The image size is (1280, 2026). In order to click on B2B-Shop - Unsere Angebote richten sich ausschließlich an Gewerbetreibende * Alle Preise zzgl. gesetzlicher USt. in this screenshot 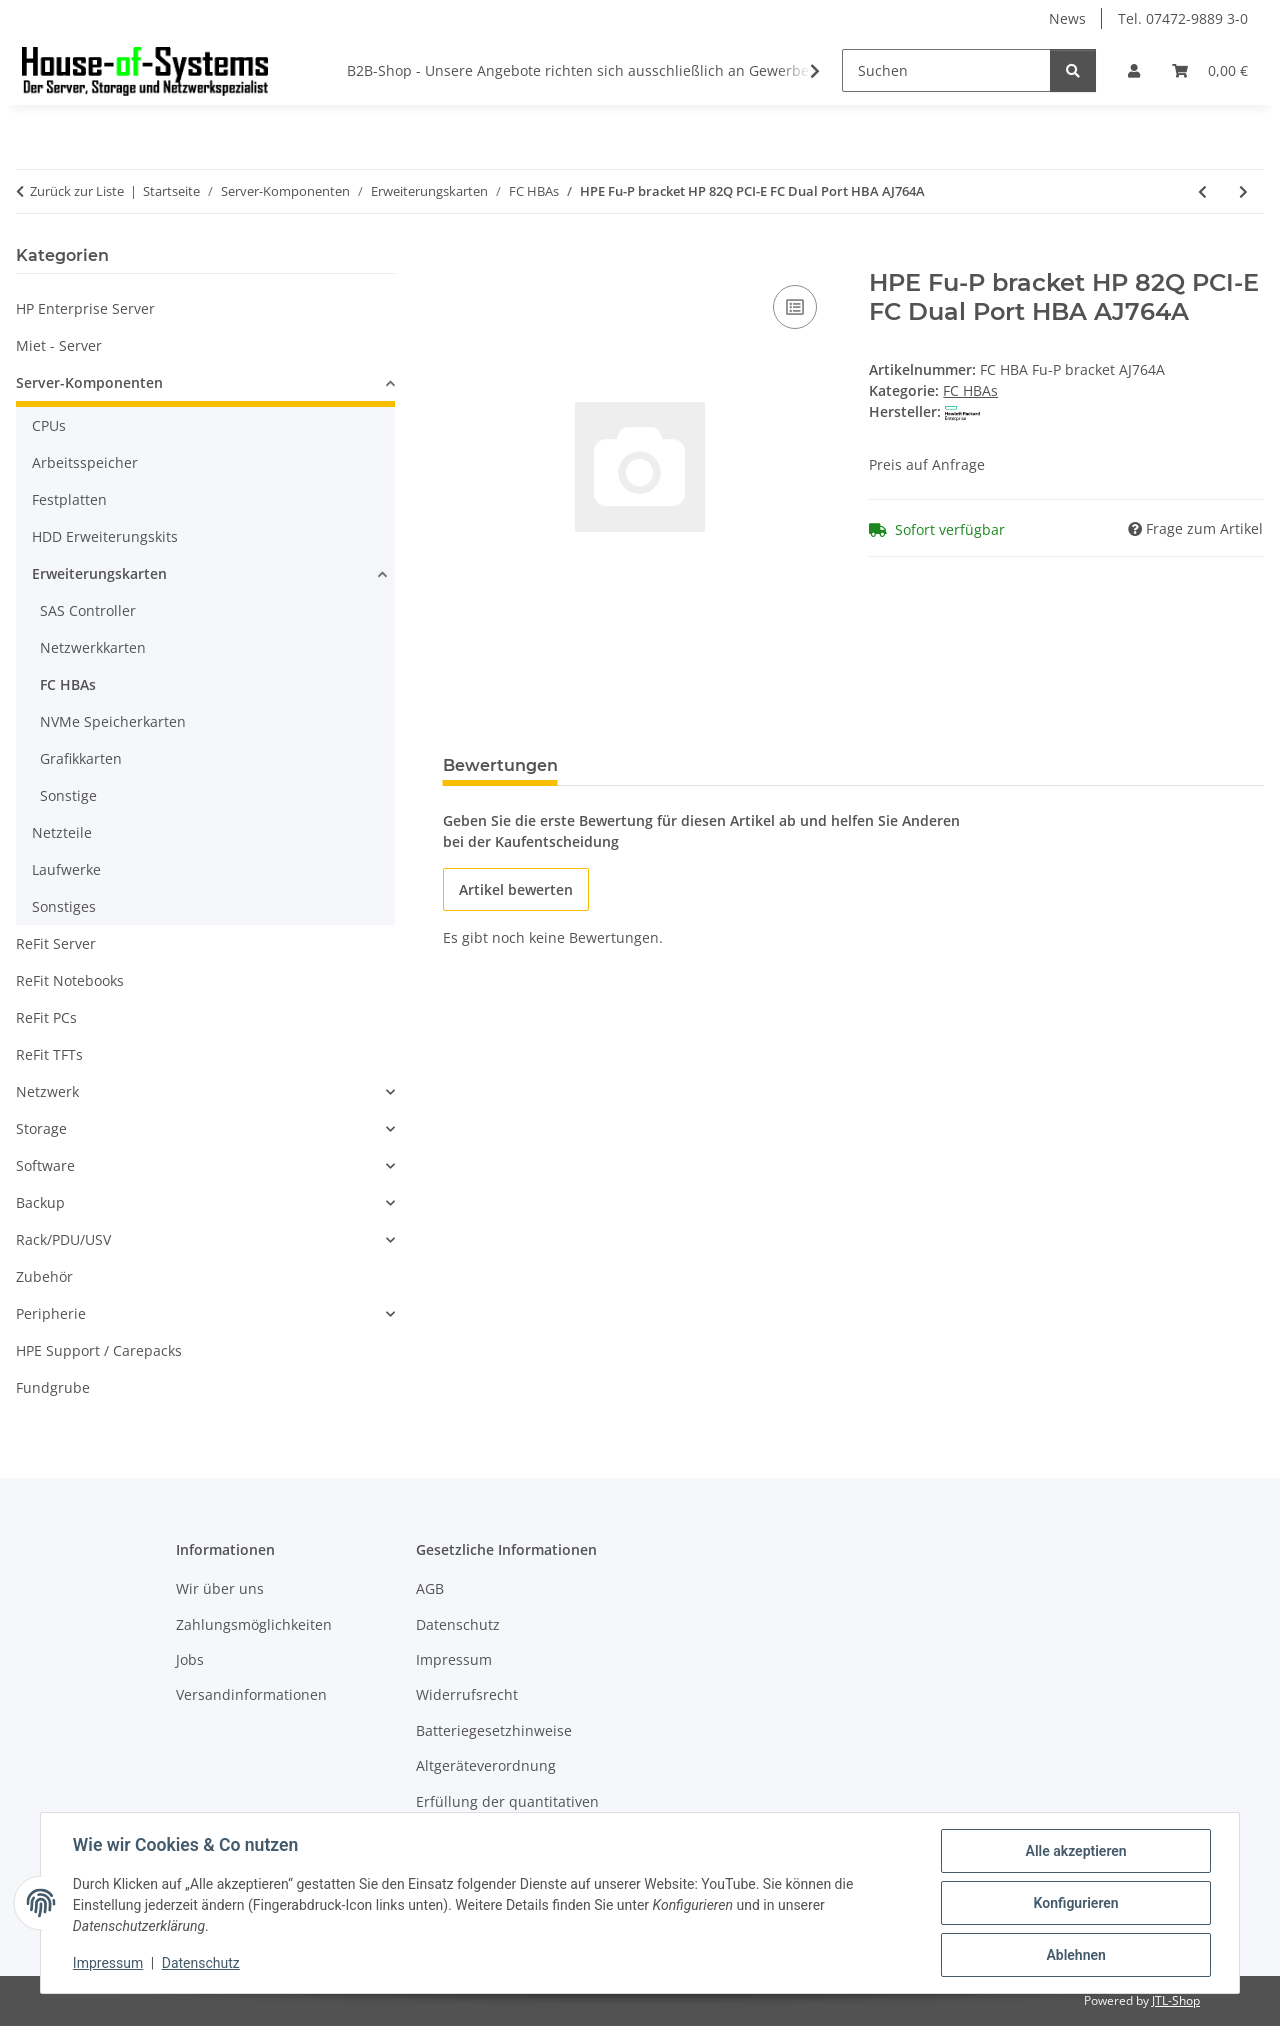, I will do `click(729, 70)`.